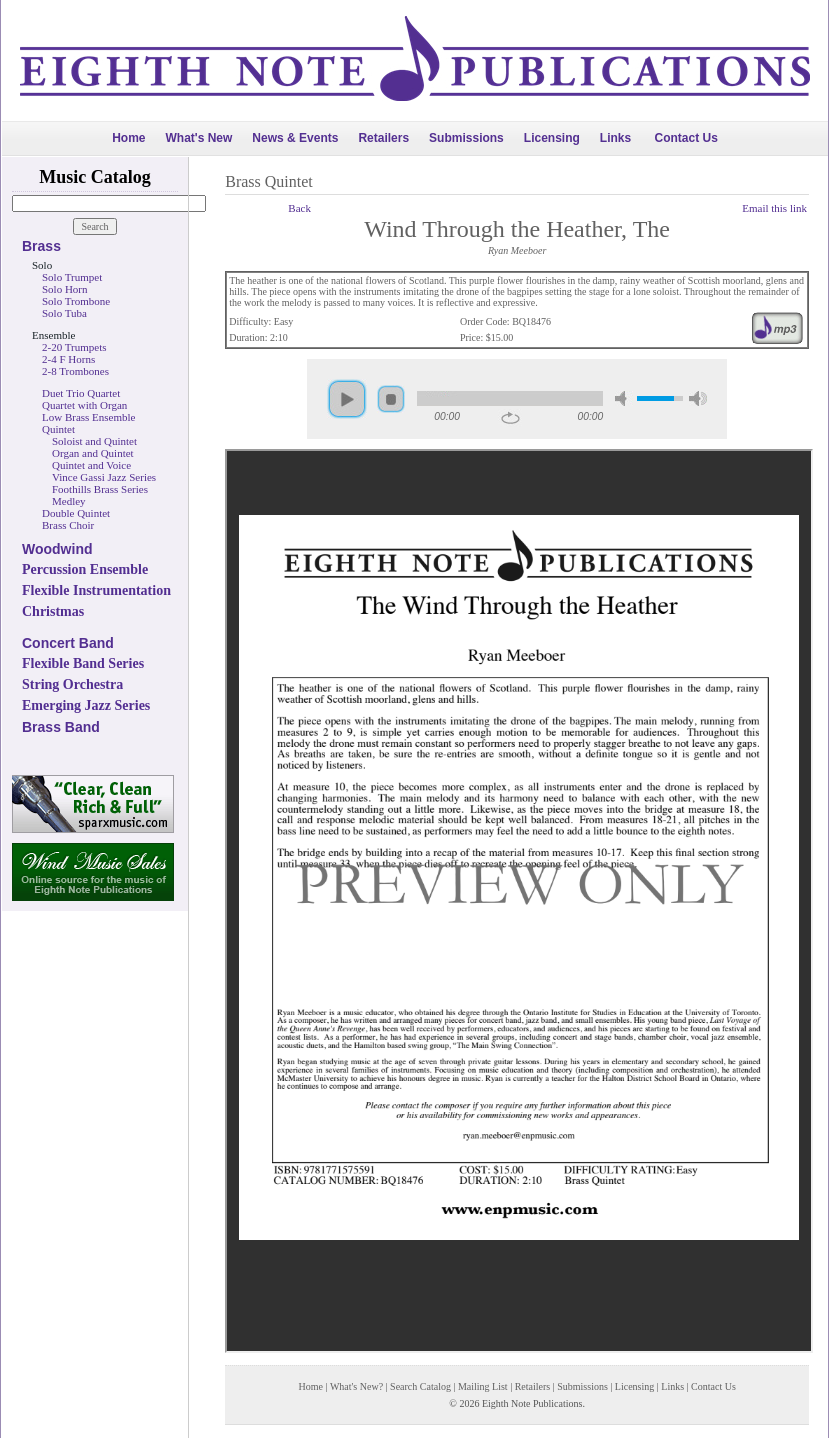 The image size is (829, 1438). I want to click on Christmas, so click(53, 611).